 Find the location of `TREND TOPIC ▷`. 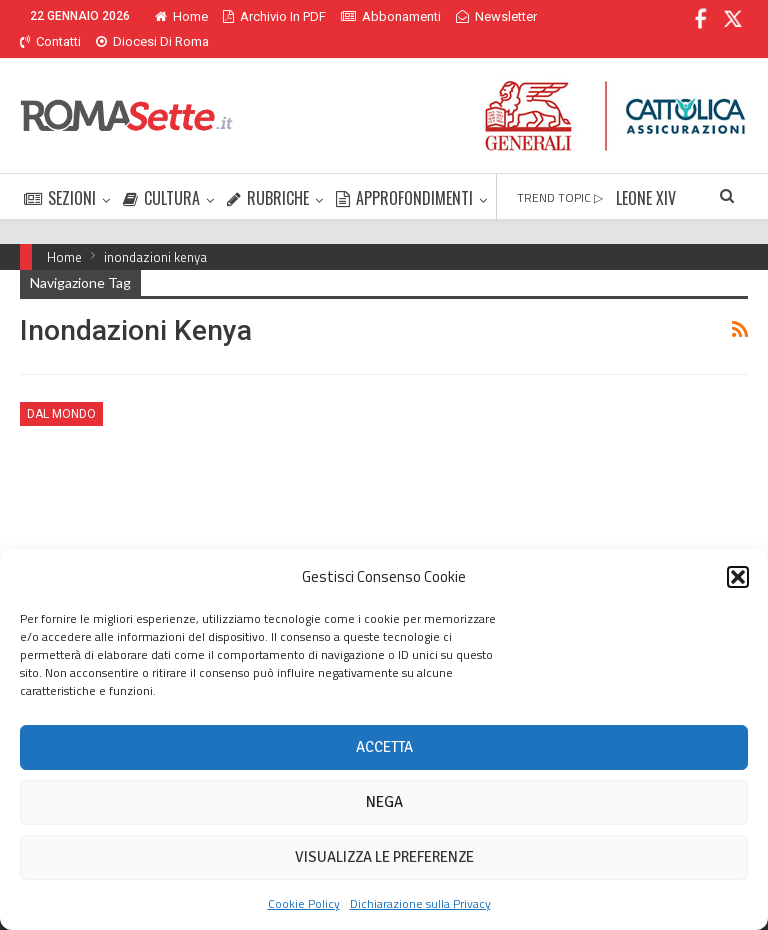

TREND TOPIC ▷ is located at coordinates (560, 173).